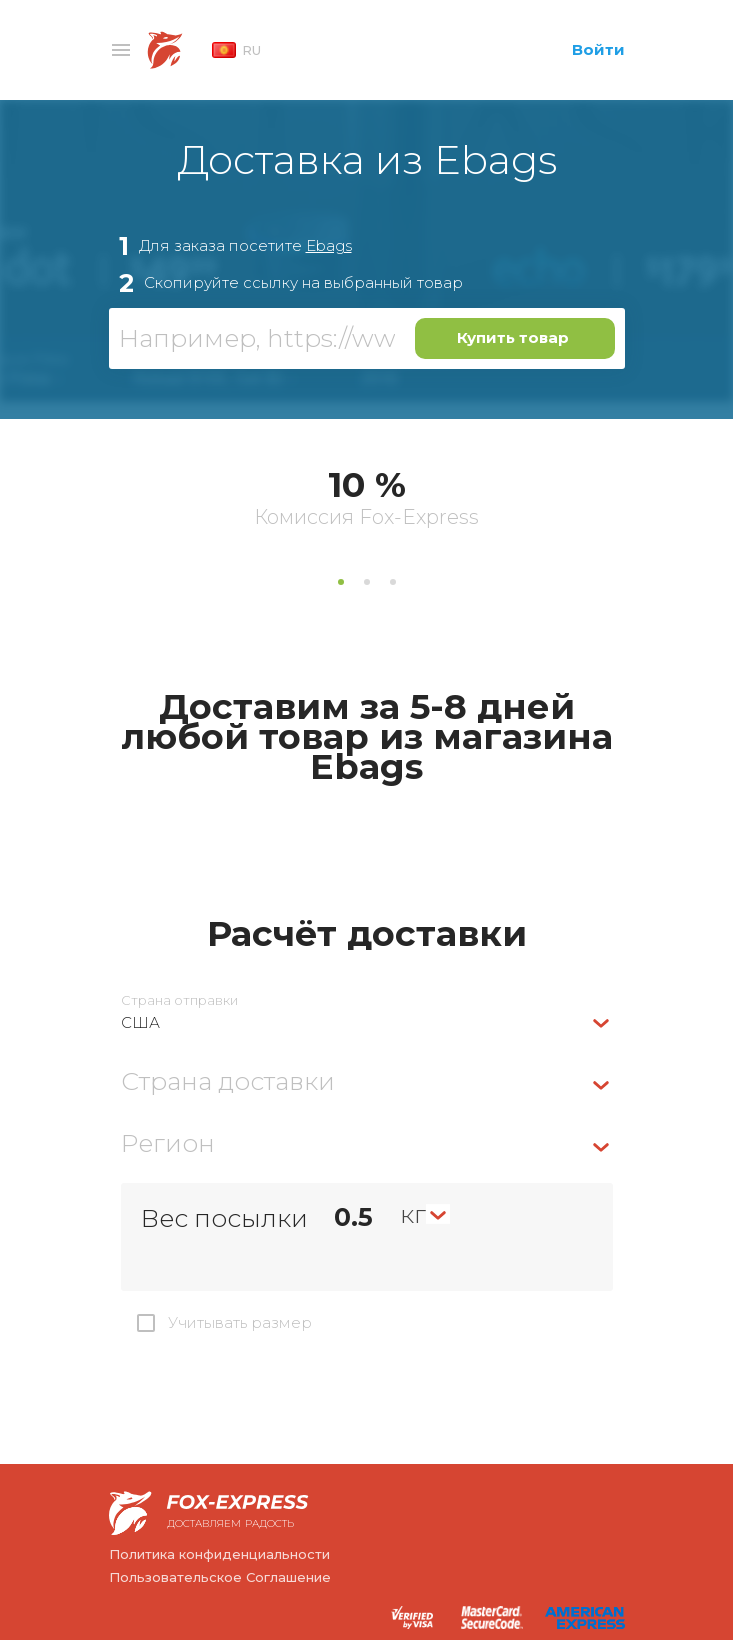 This screenshot has height=1640, width=733. Describe the element at coordinates (219, 1554) in the screenshot. I see `Политика конфиденциальности` at that location.